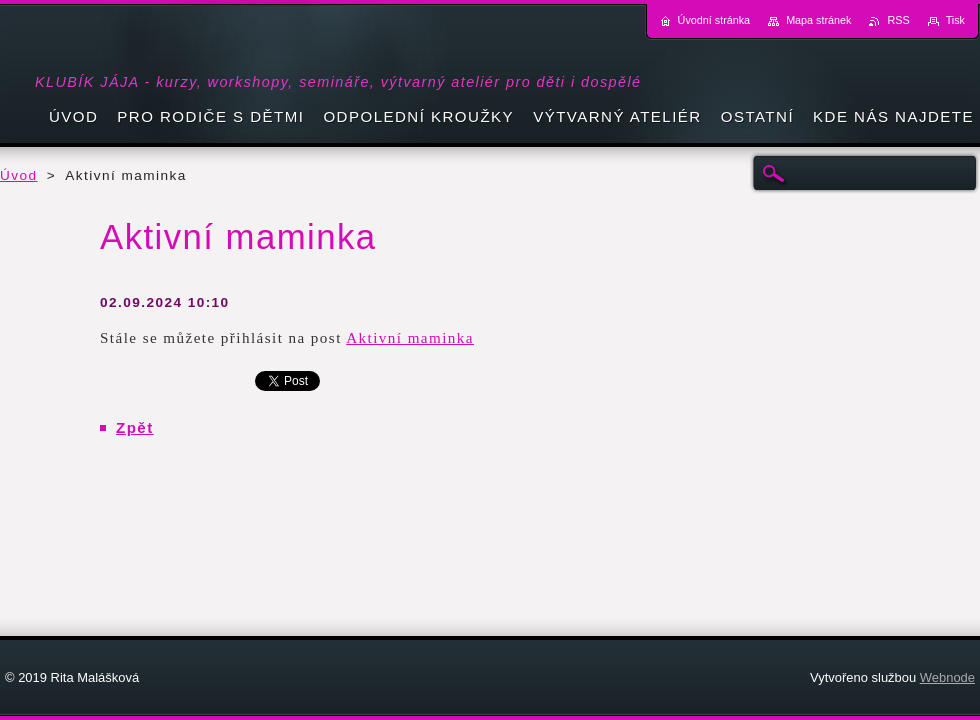  I want to click on RSS, so click(898, 20).